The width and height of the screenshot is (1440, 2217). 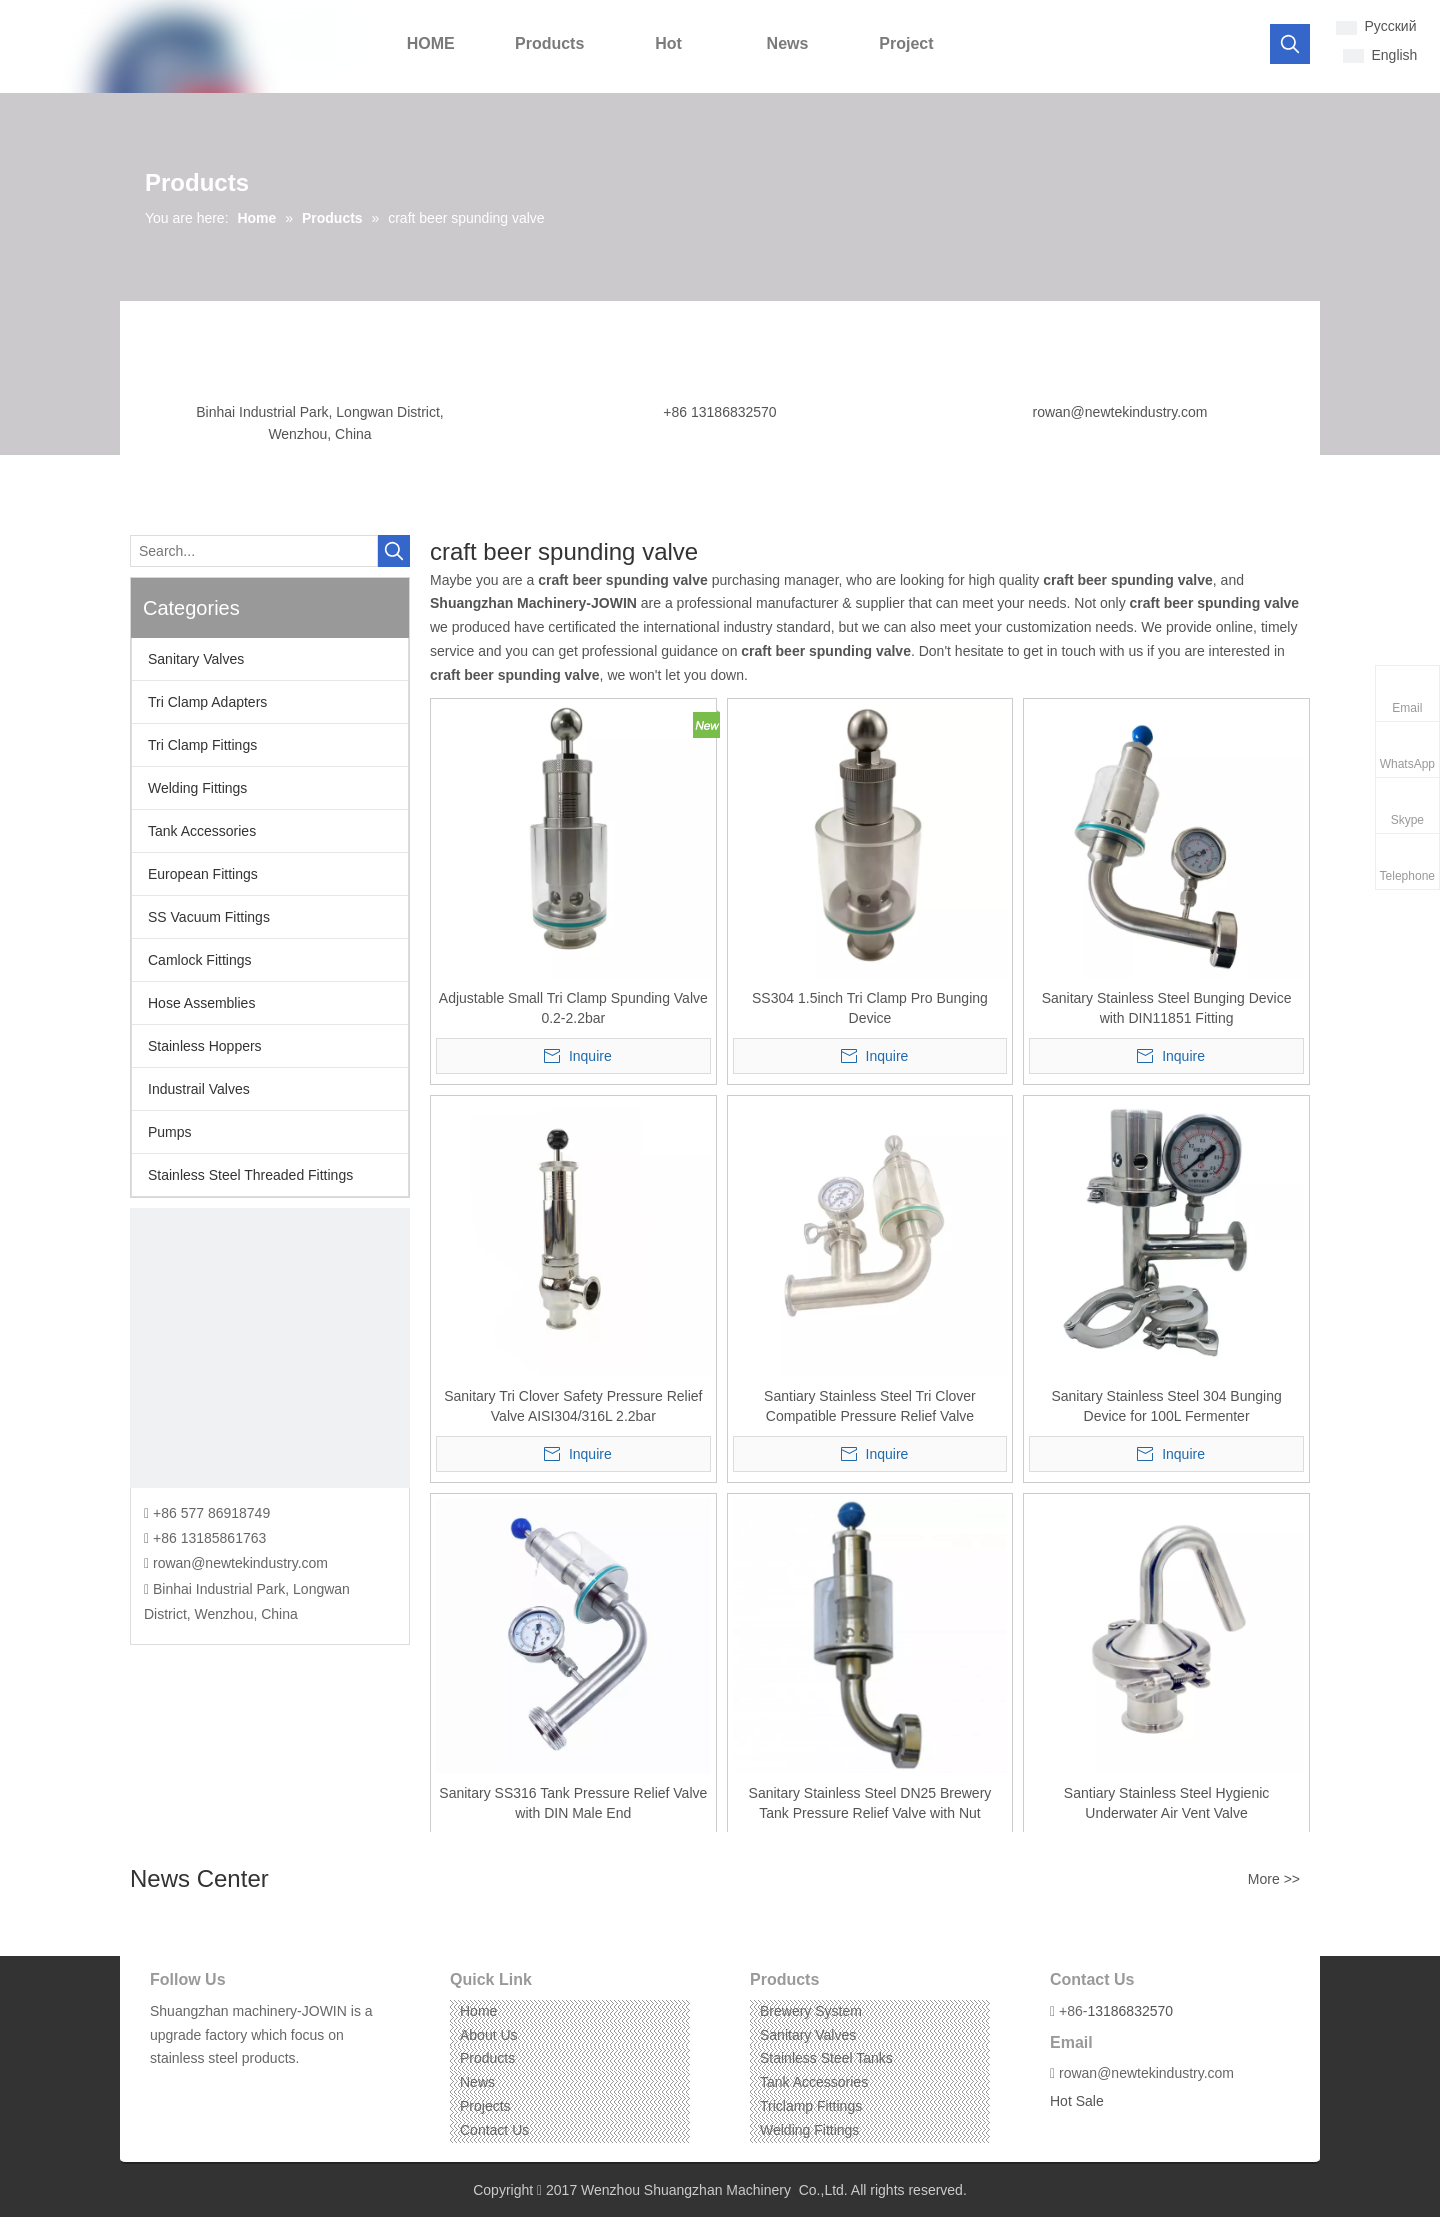 What do you see at coordinates (202, 831) in the screenshot?
I see `Tank Accessories` at bounding box center [202, 831].